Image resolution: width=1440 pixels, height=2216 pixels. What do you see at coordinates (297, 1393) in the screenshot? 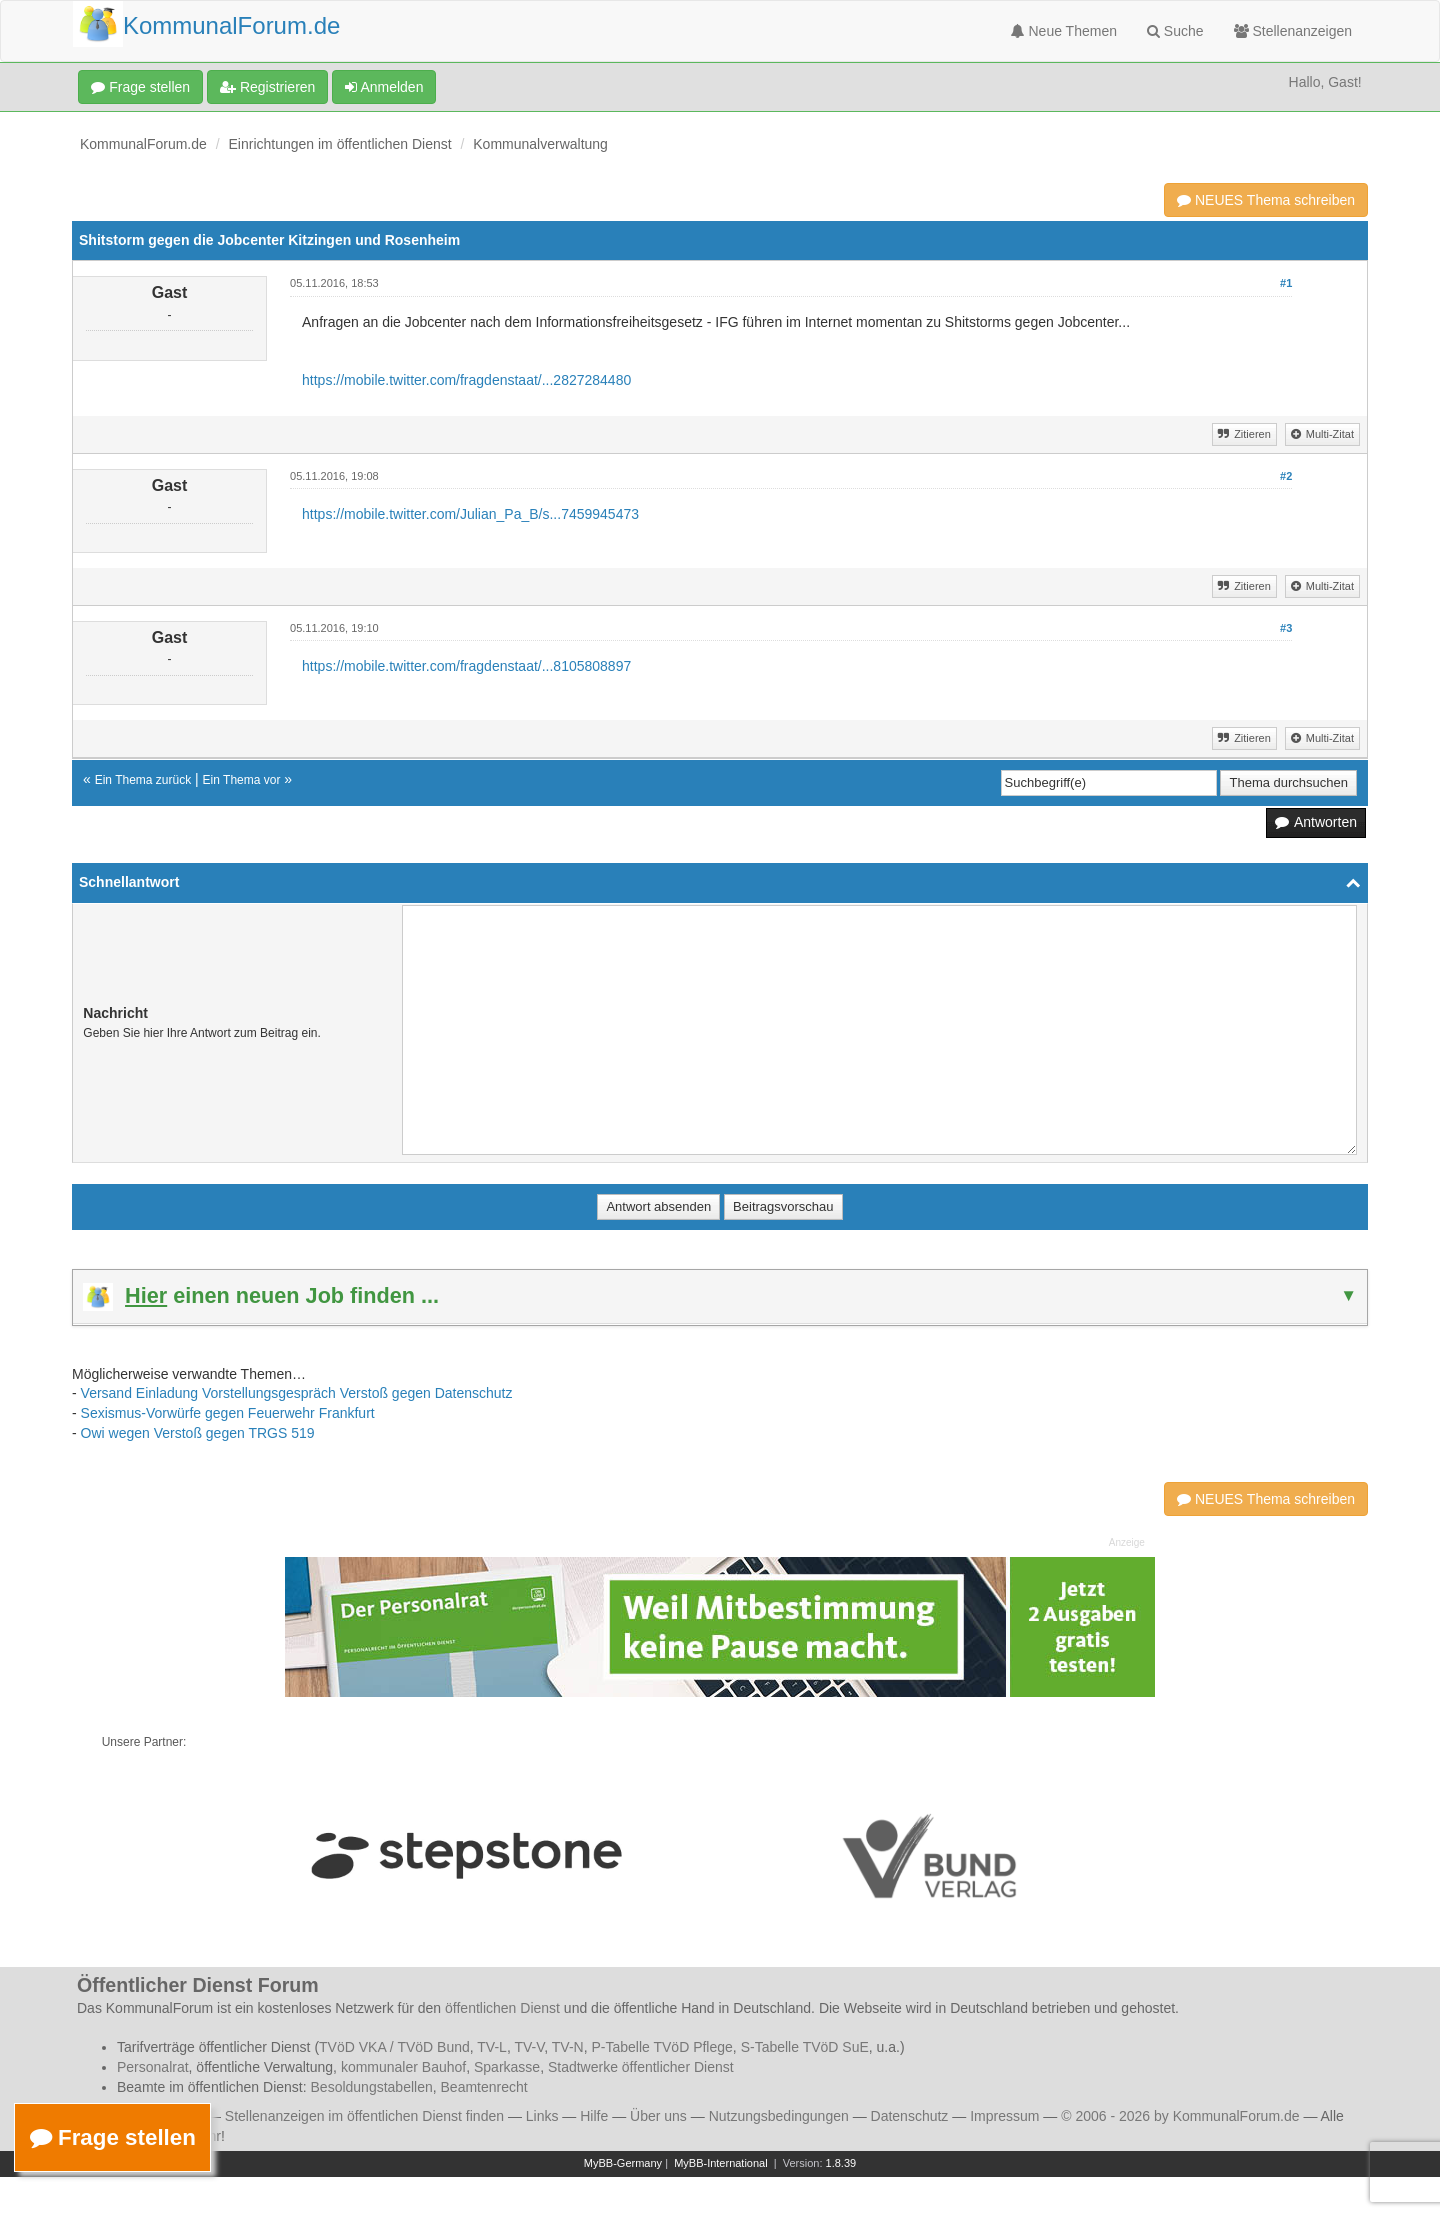
I see `Versand Einladung Vorstellungsgespräch Verstoß gegen Datenschutz` at bounding box center [297, 1393].